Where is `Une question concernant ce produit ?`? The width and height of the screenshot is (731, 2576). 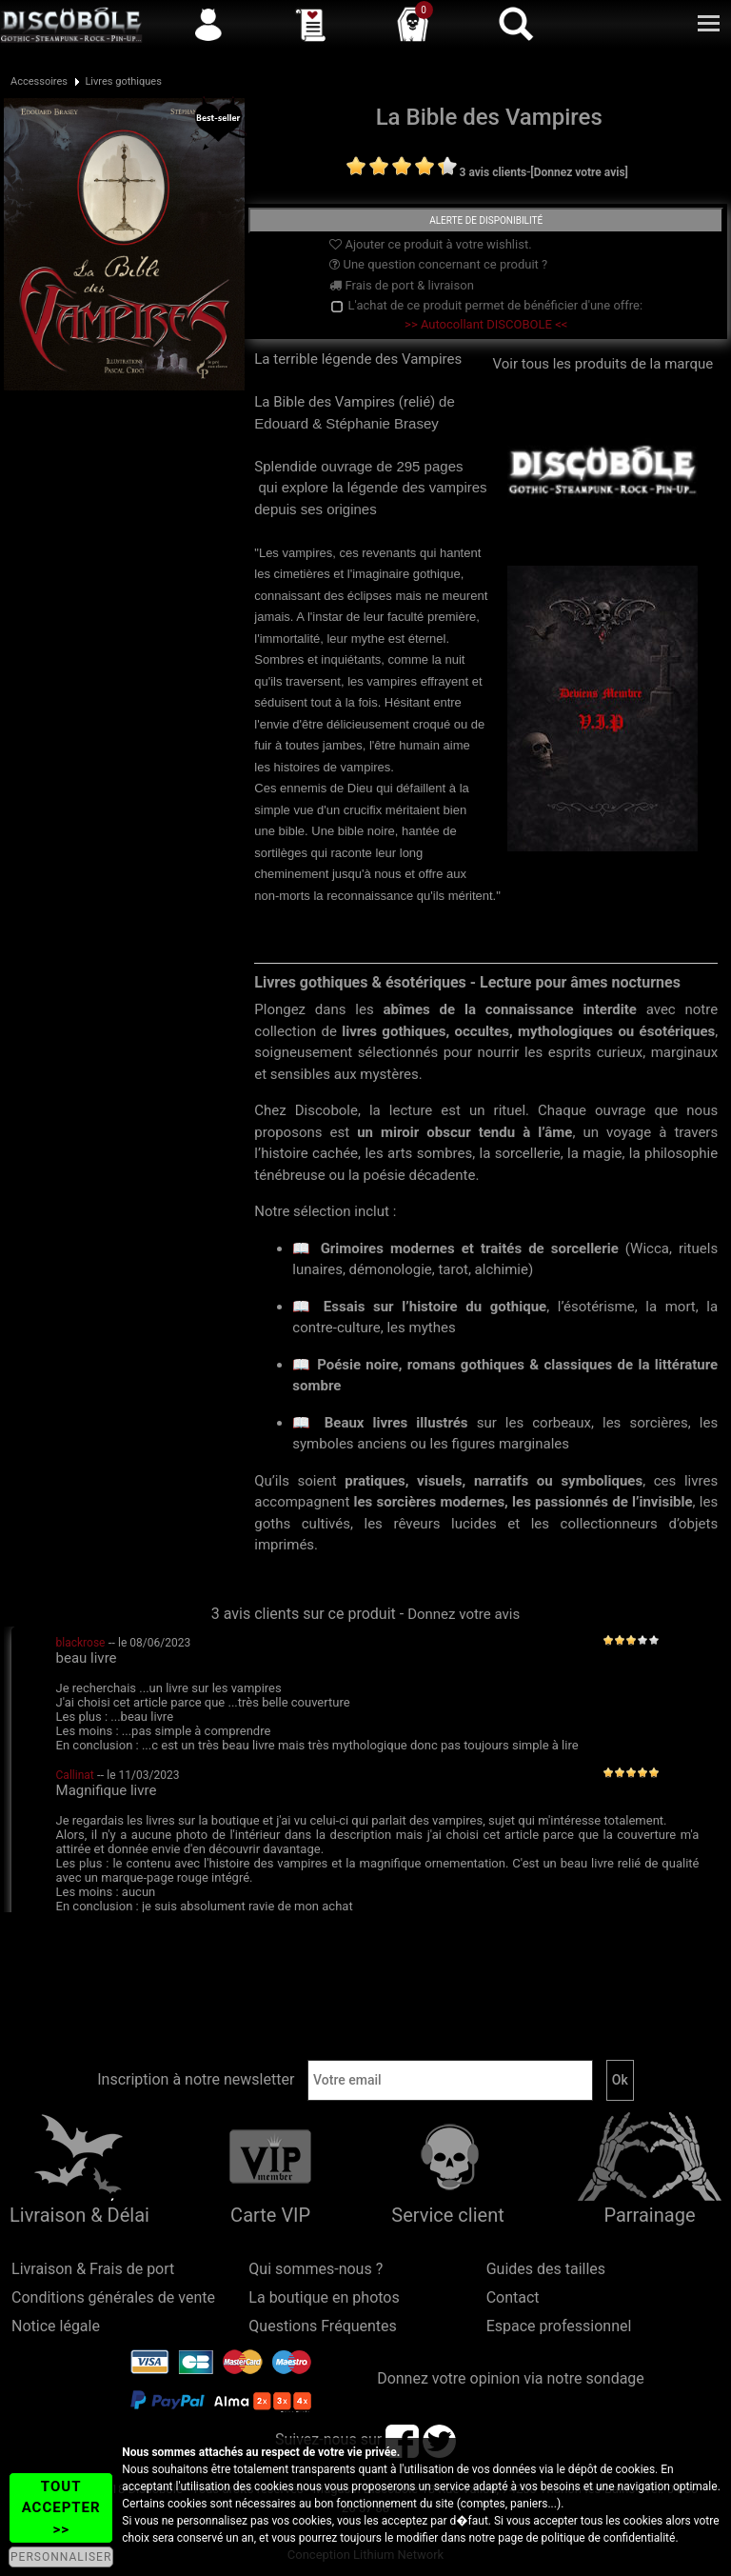 Une question concernant ce produit ? is located at coordinates (438, 264).